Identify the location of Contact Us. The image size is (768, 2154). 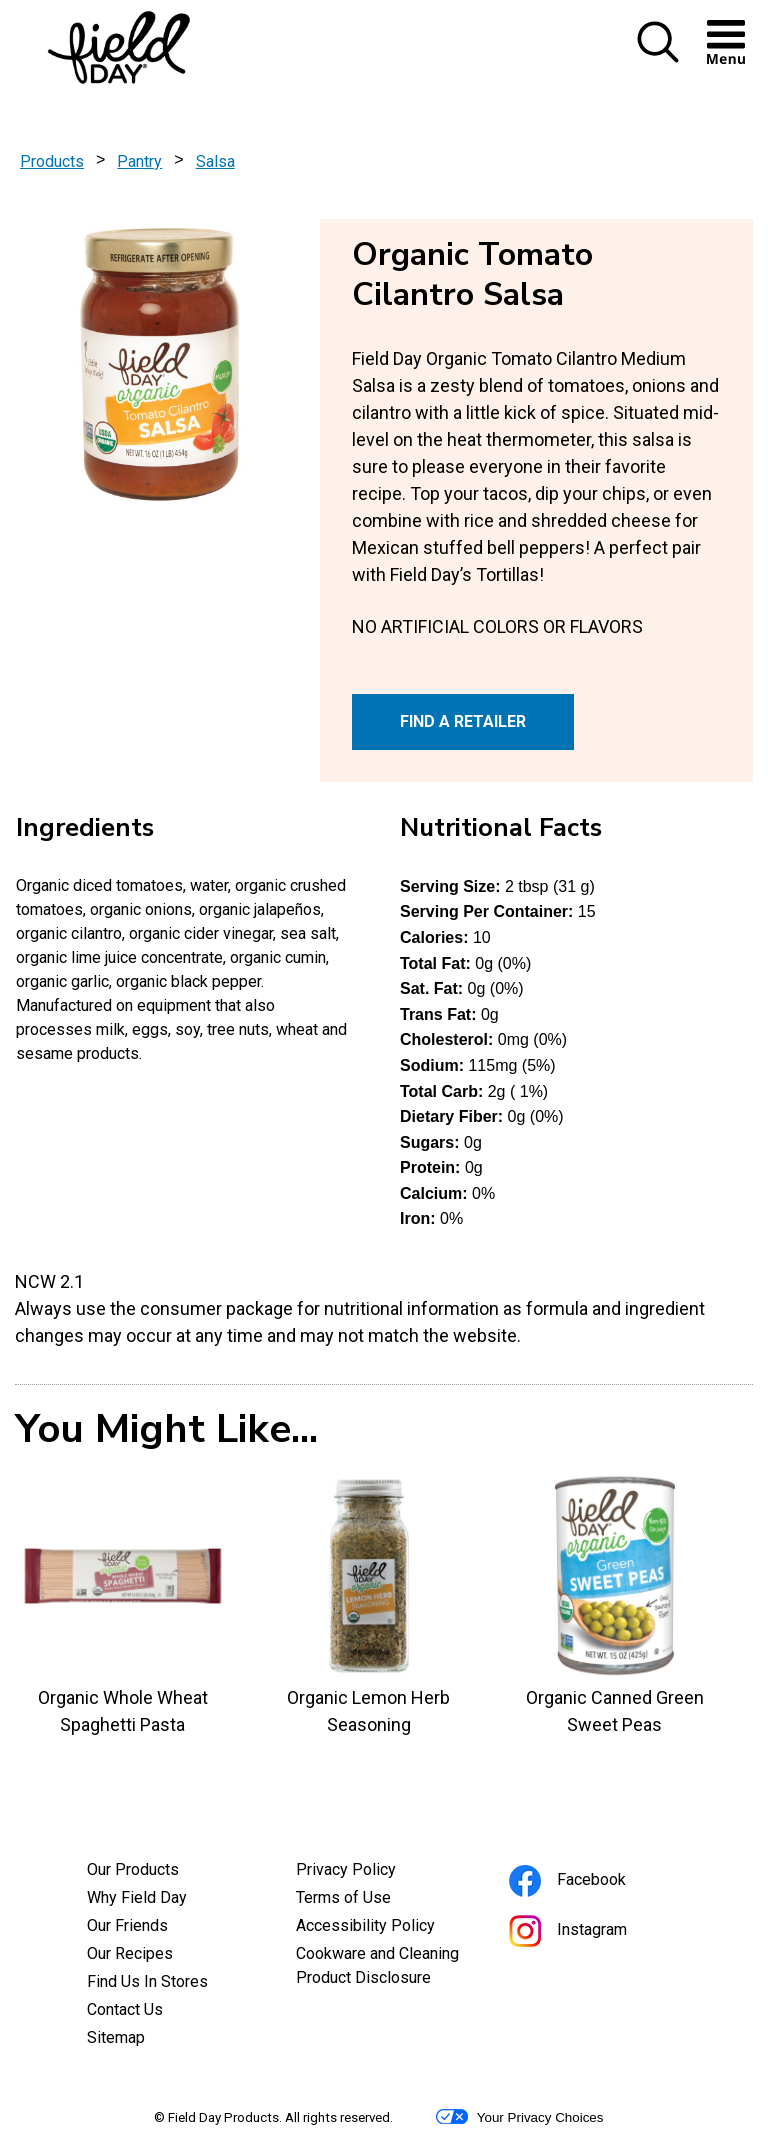
(125, 2009).